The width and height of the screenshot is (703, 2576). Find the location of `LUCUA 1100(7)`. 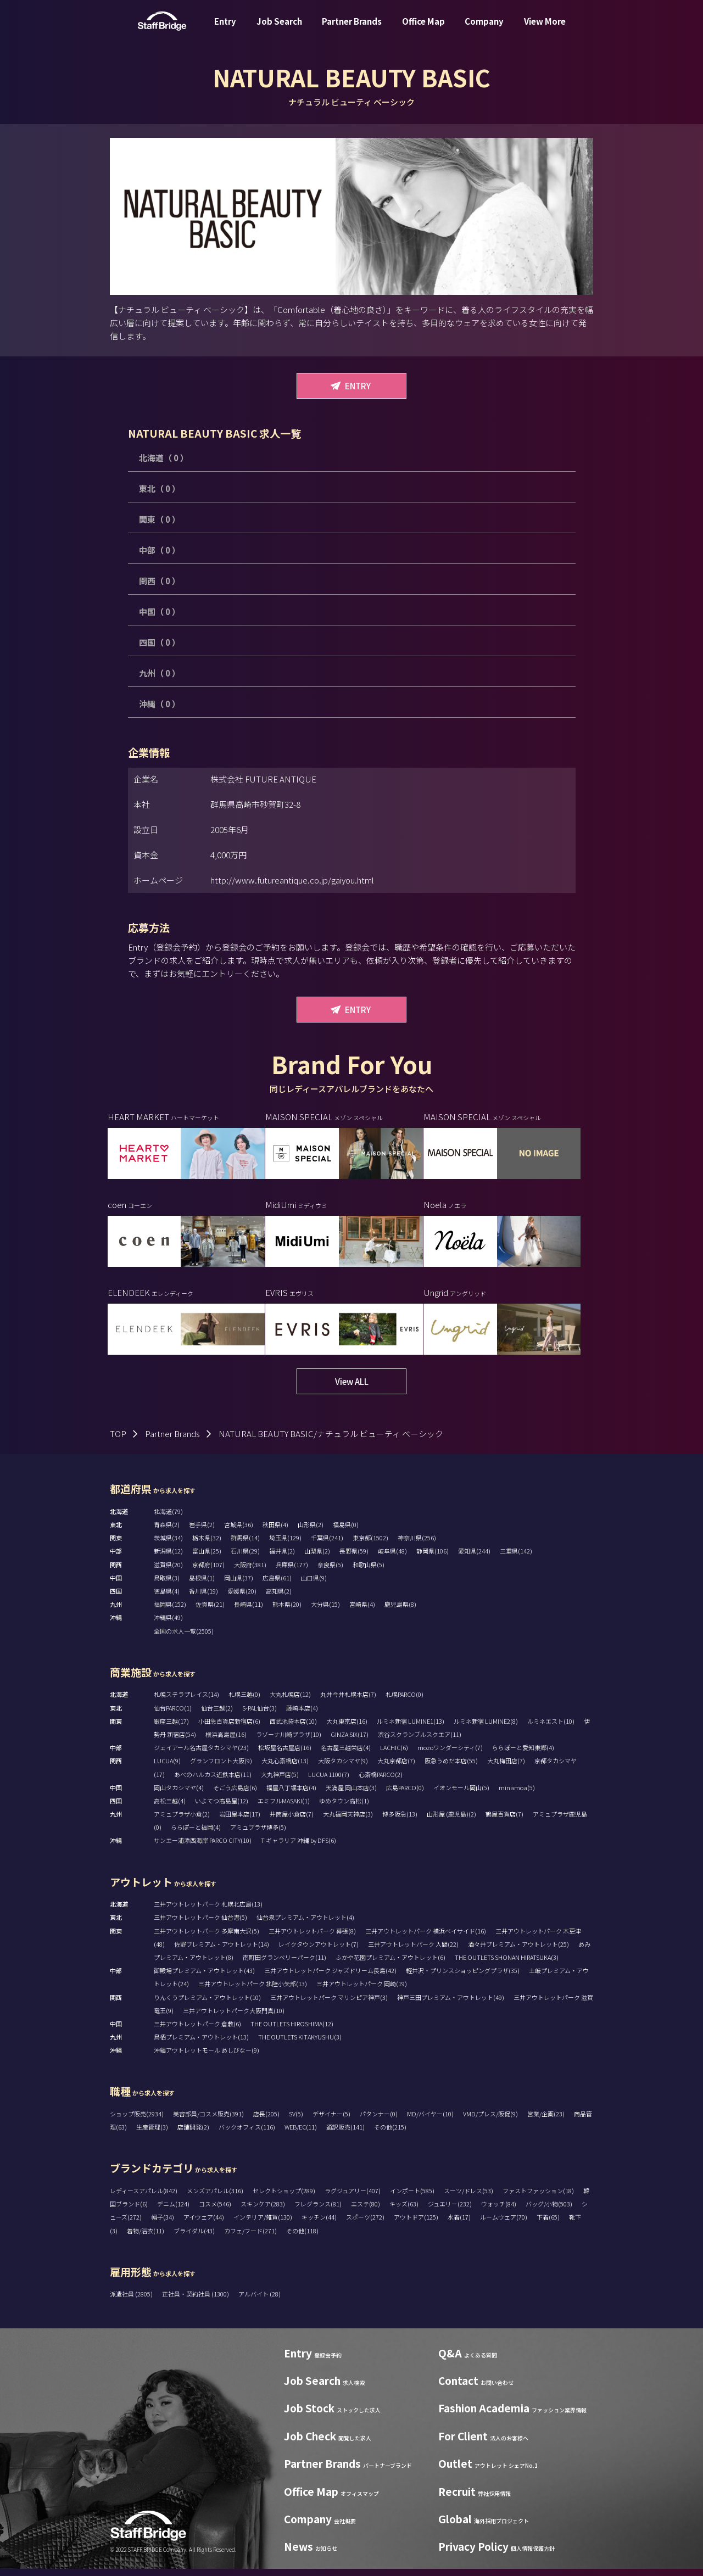

LUCUA 1100(7) is located at coordinates (328, 1781).